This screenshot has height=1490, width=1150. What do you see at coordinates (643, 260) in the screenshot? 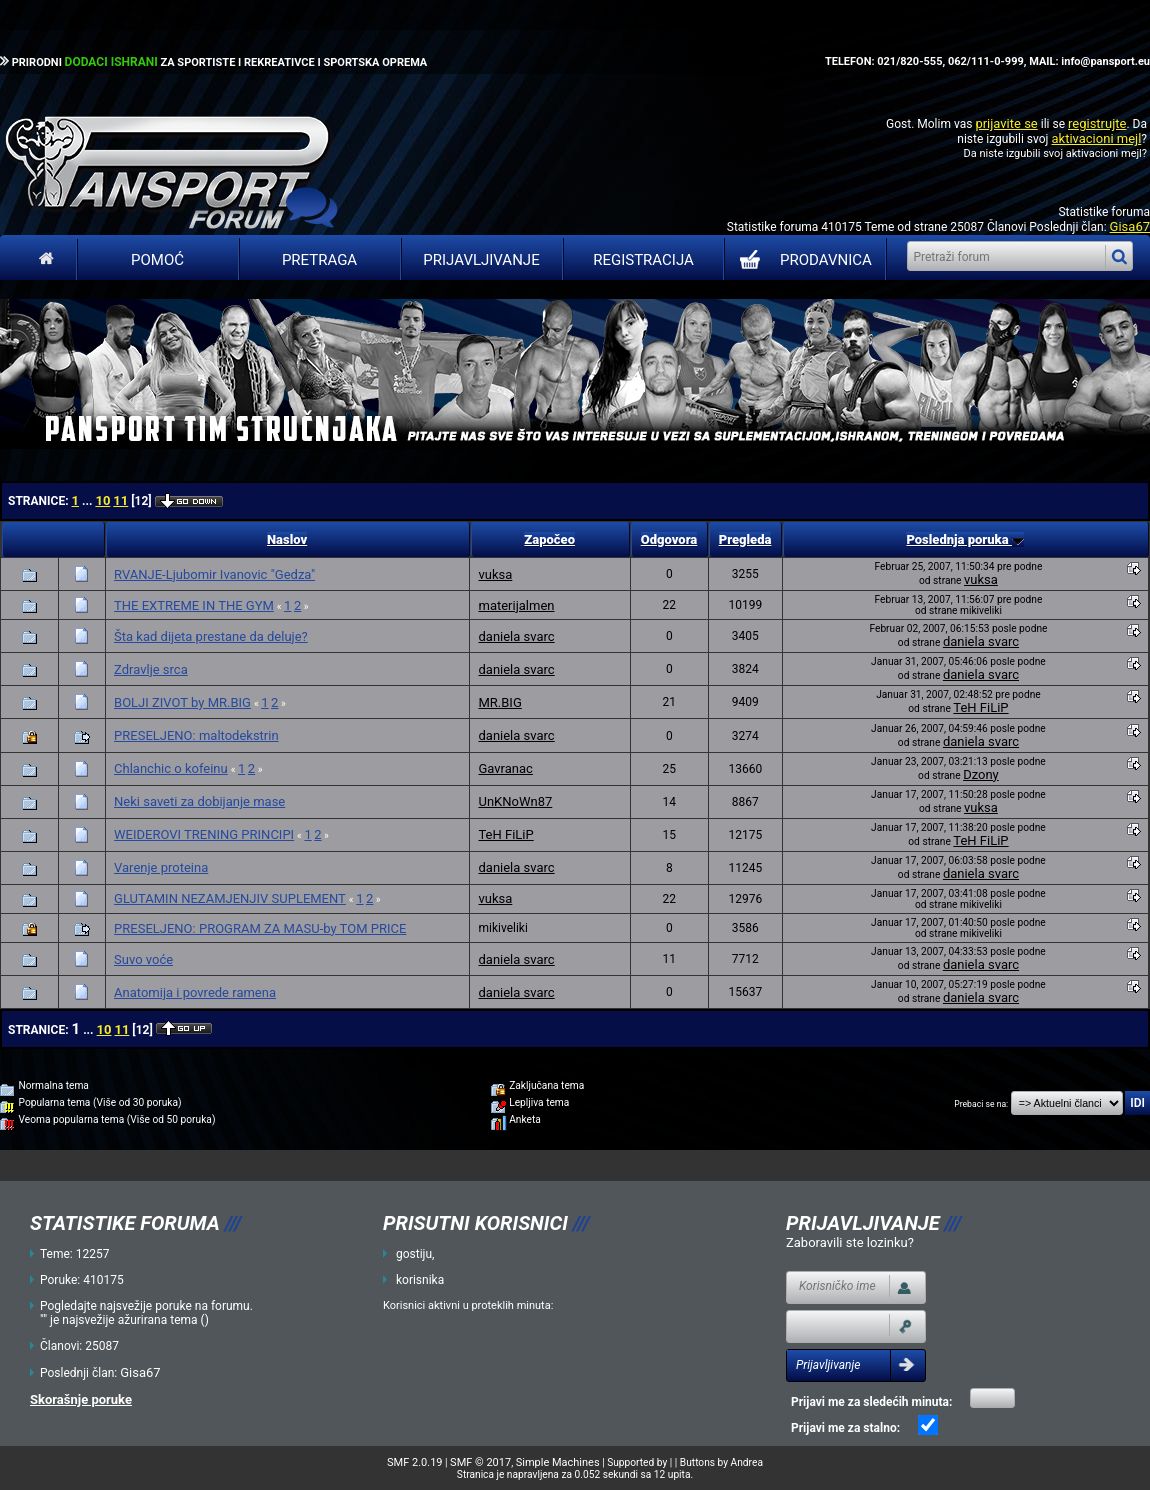
I see `Registracija` at bounding box center [643, 260].